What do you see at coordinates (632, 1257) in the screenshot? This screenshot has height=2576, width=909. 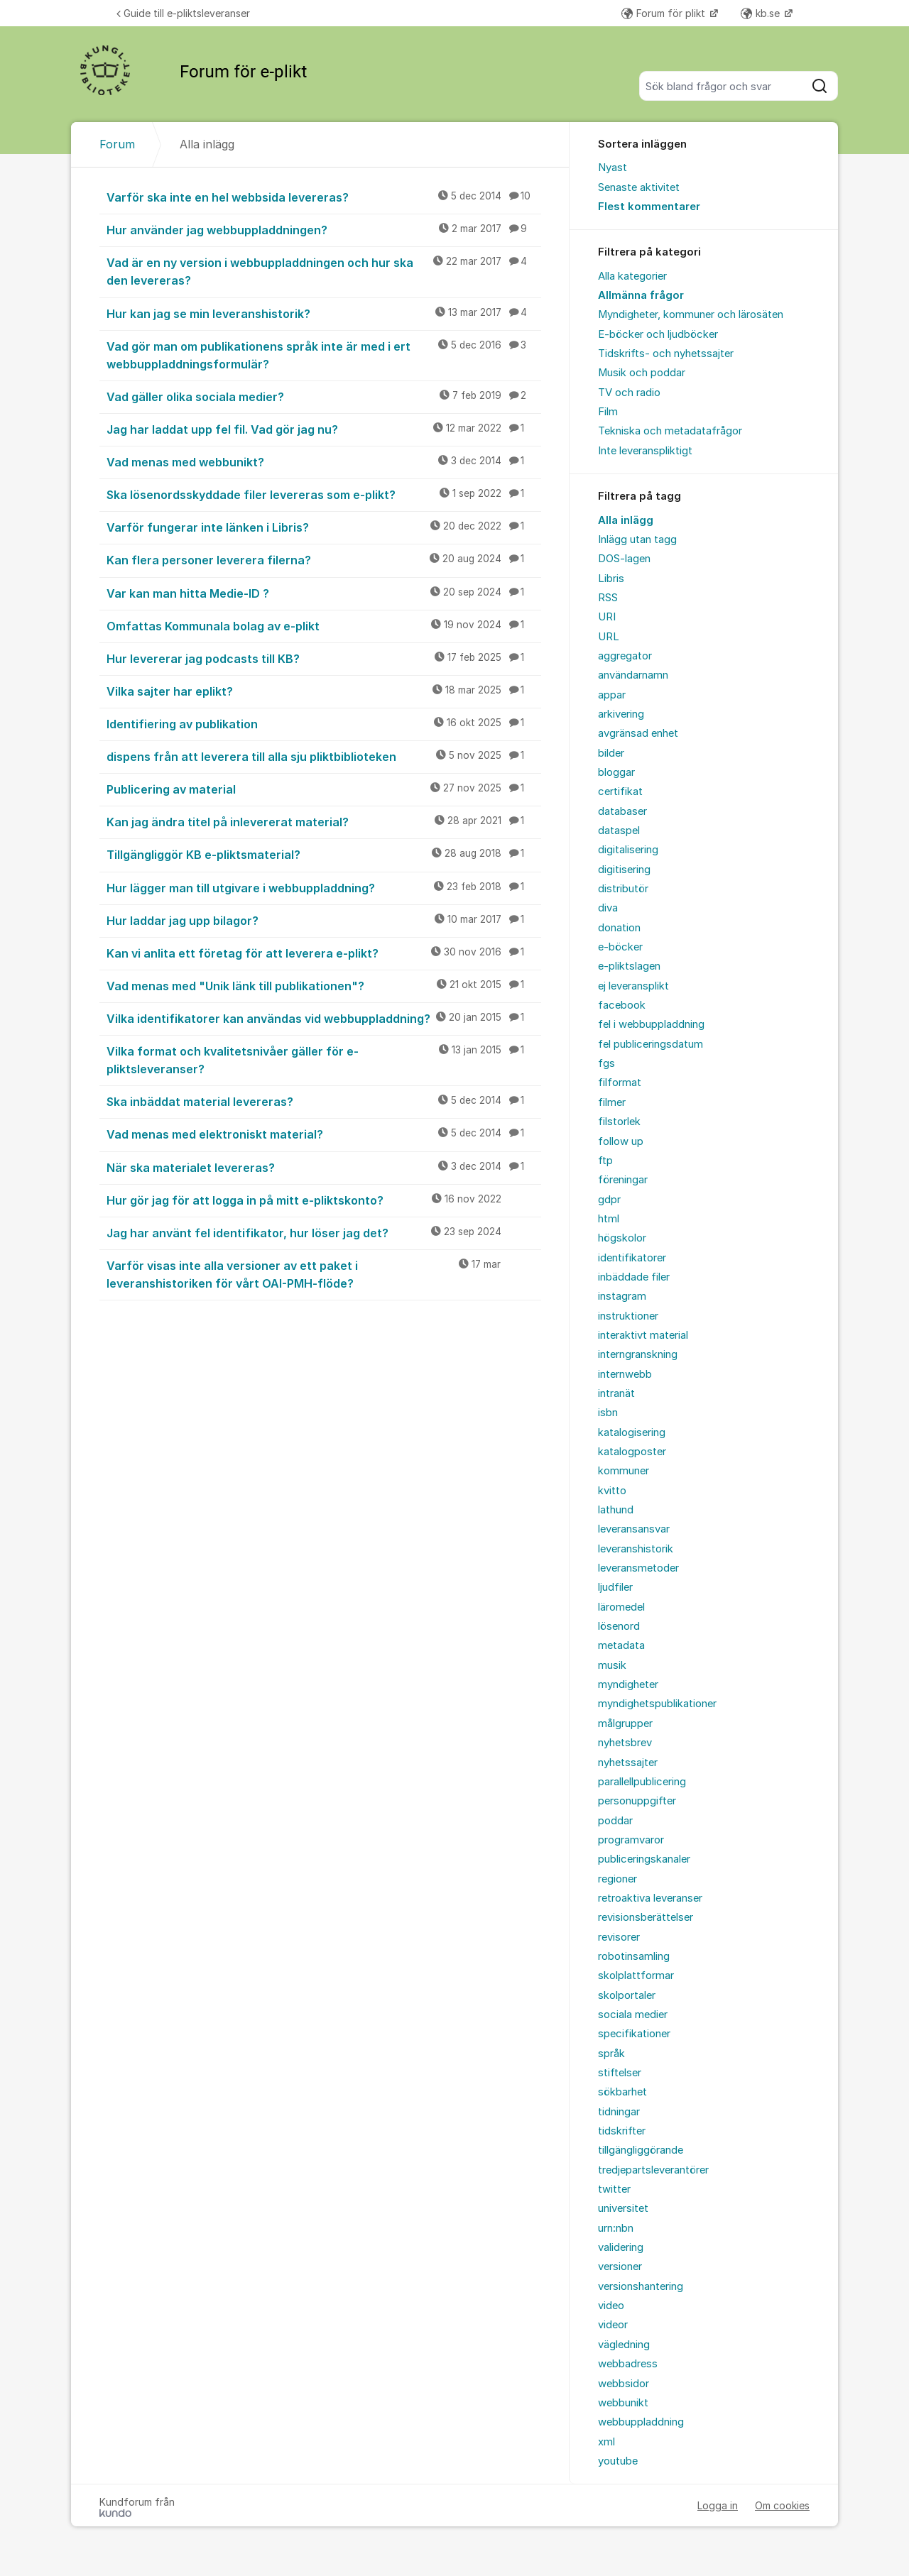 I see `identifikatorer [menuitem]` at bounding box center [632, 1257].